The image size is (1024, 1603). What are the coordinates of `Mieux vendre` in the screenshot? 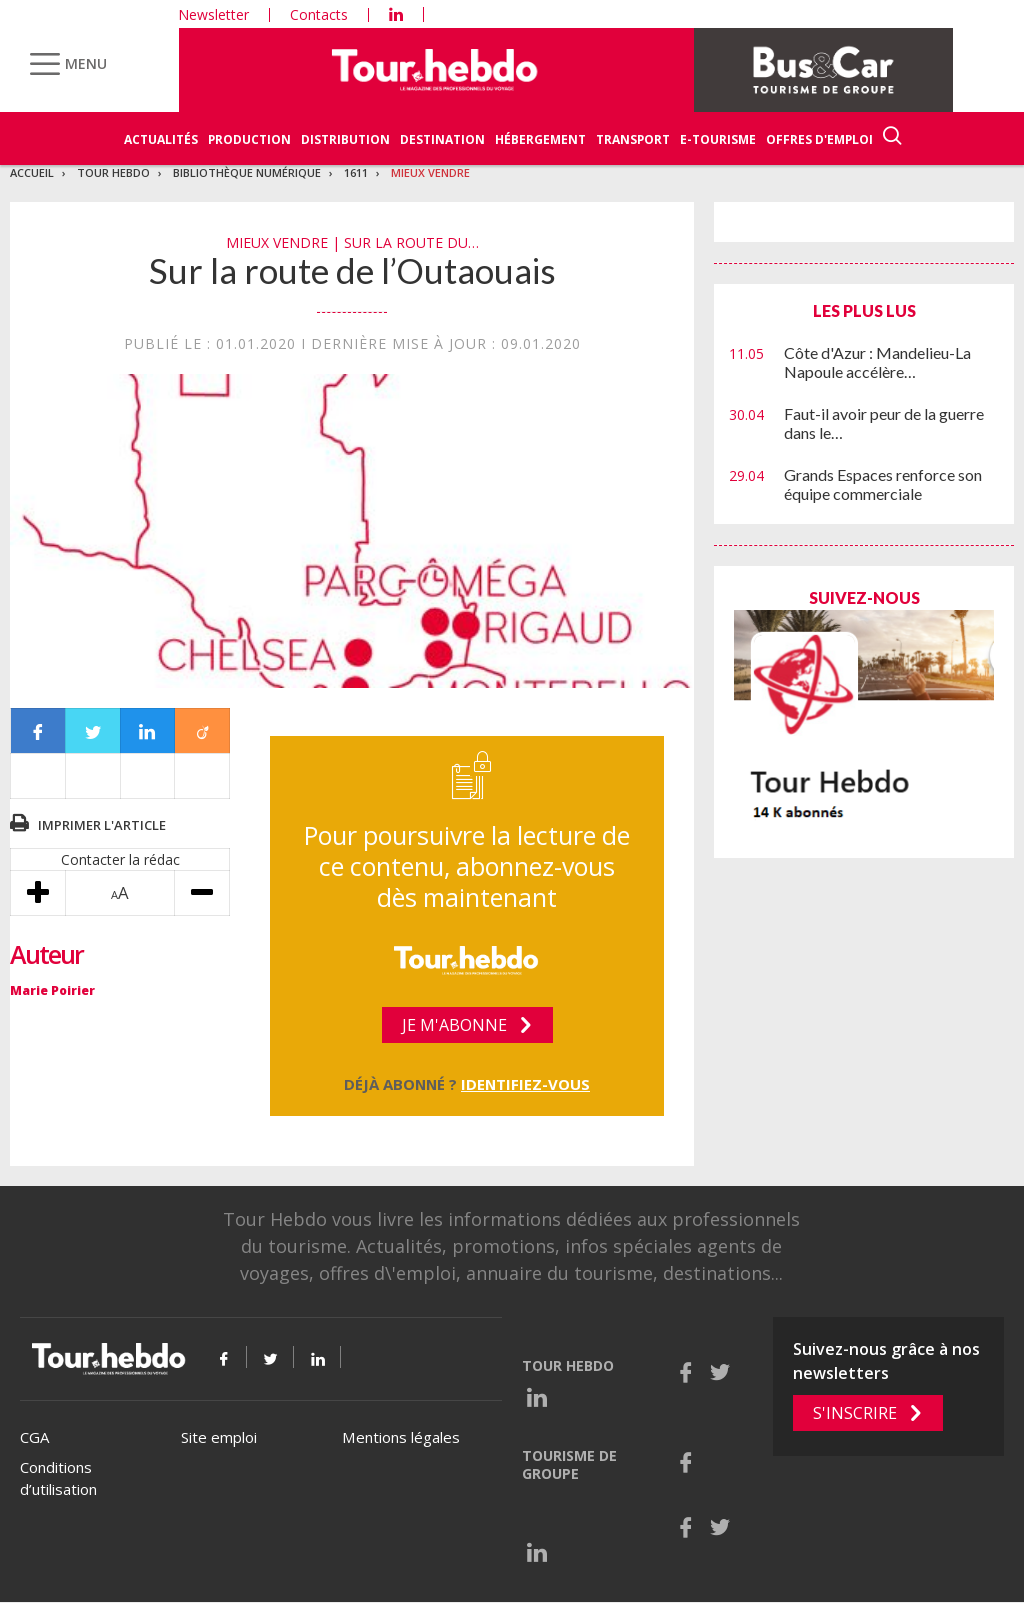 It's located at (430, 172).